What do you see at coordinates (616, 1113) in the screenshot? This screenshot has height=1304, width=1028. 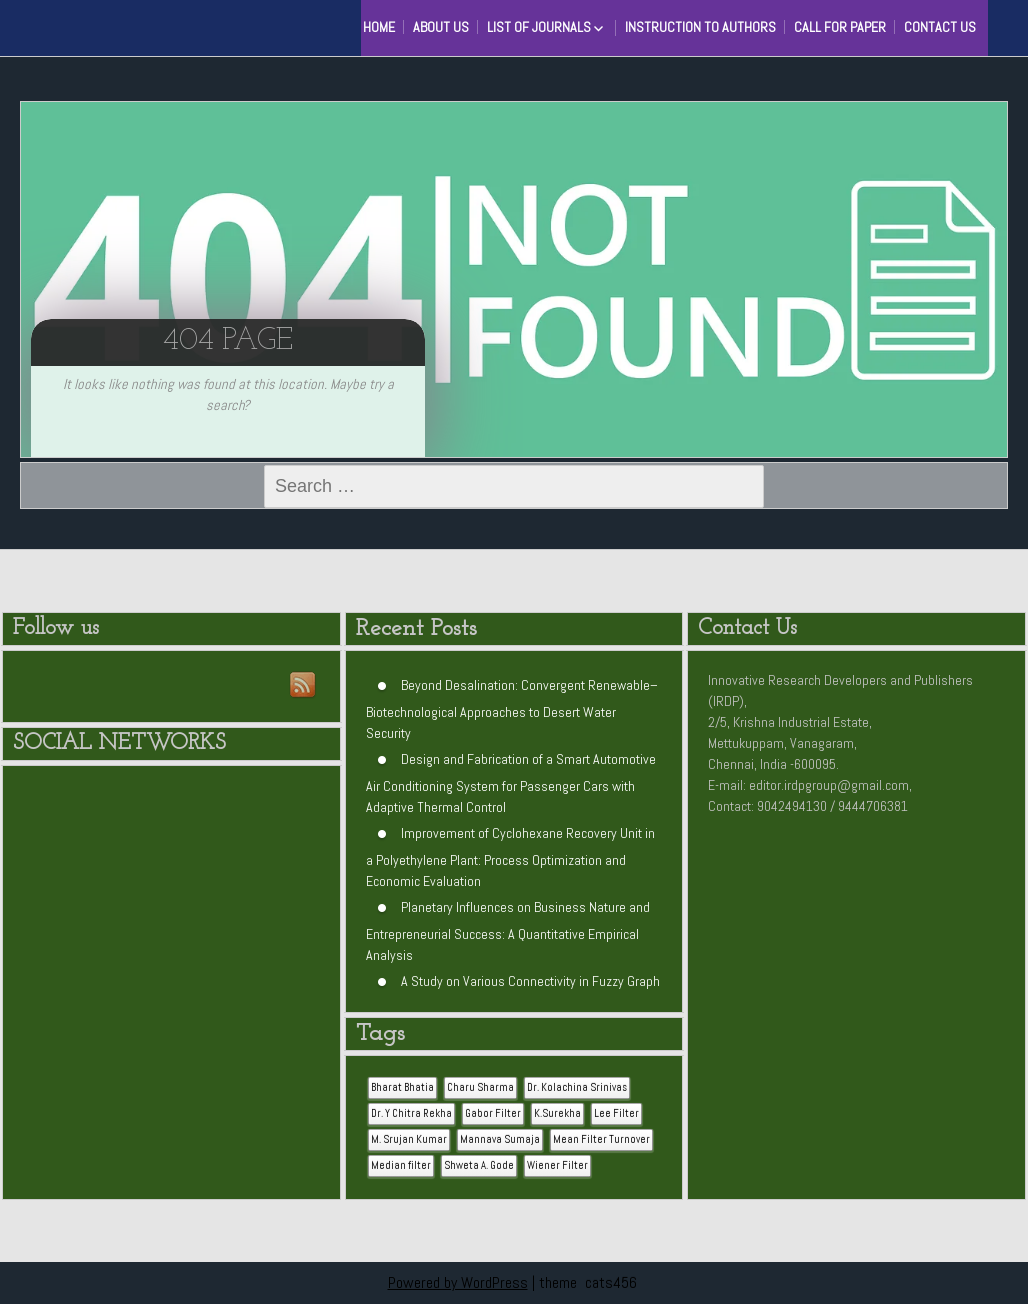 I see `Lee Filter [Lee Filter (1 item)]` at bounding box center [616, 1113].